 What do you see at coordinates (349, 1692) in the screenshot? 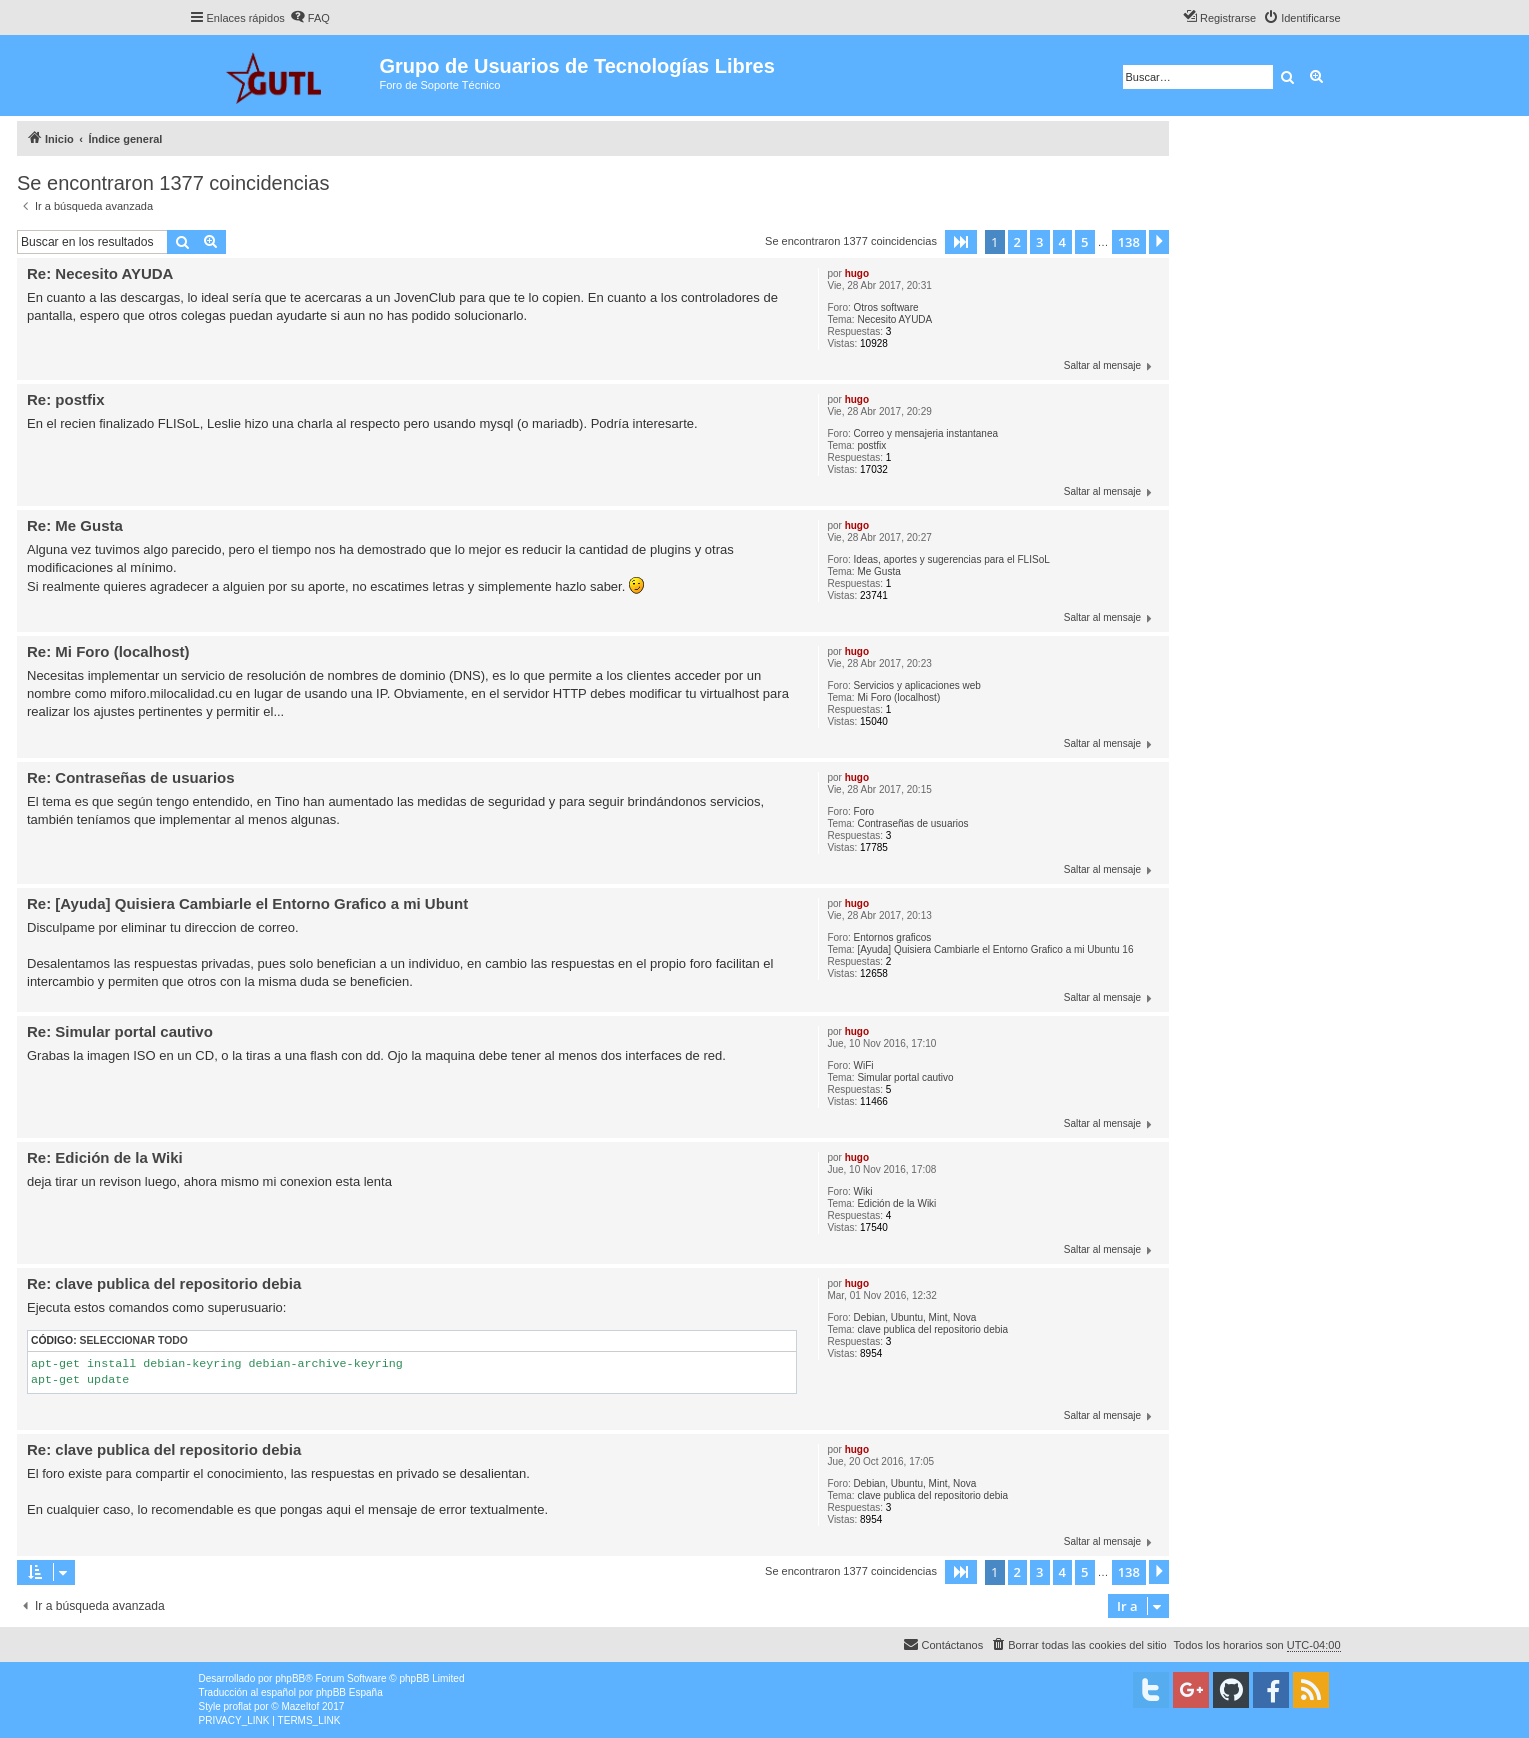
I see `phpBB España` at bounding box center [349, 1692].